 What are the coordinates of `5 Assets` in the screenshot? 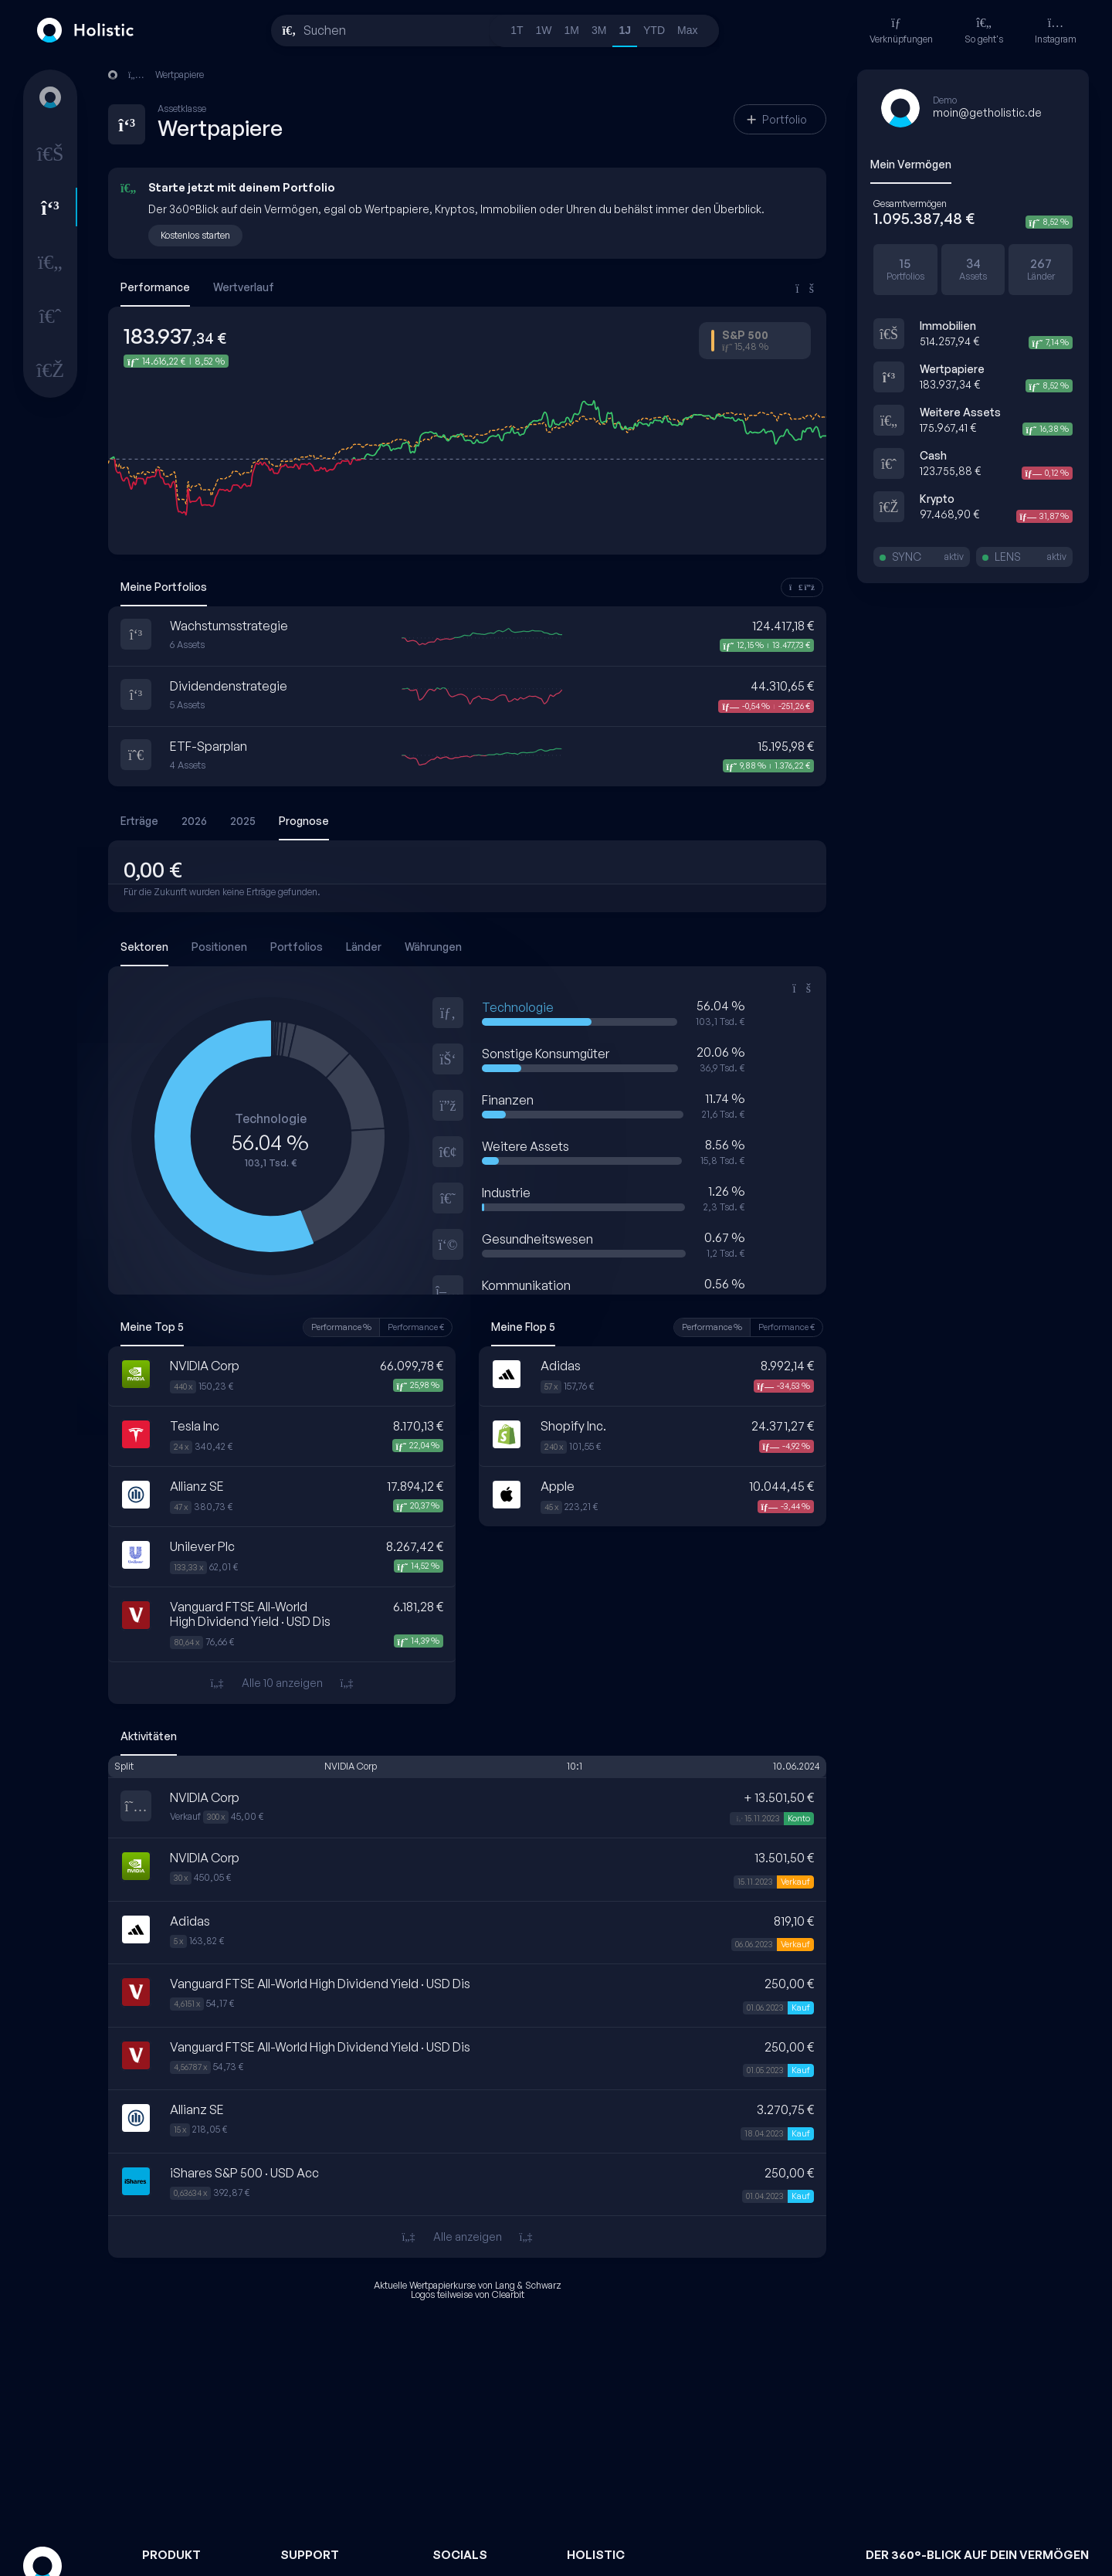 It's located at (187, 705).